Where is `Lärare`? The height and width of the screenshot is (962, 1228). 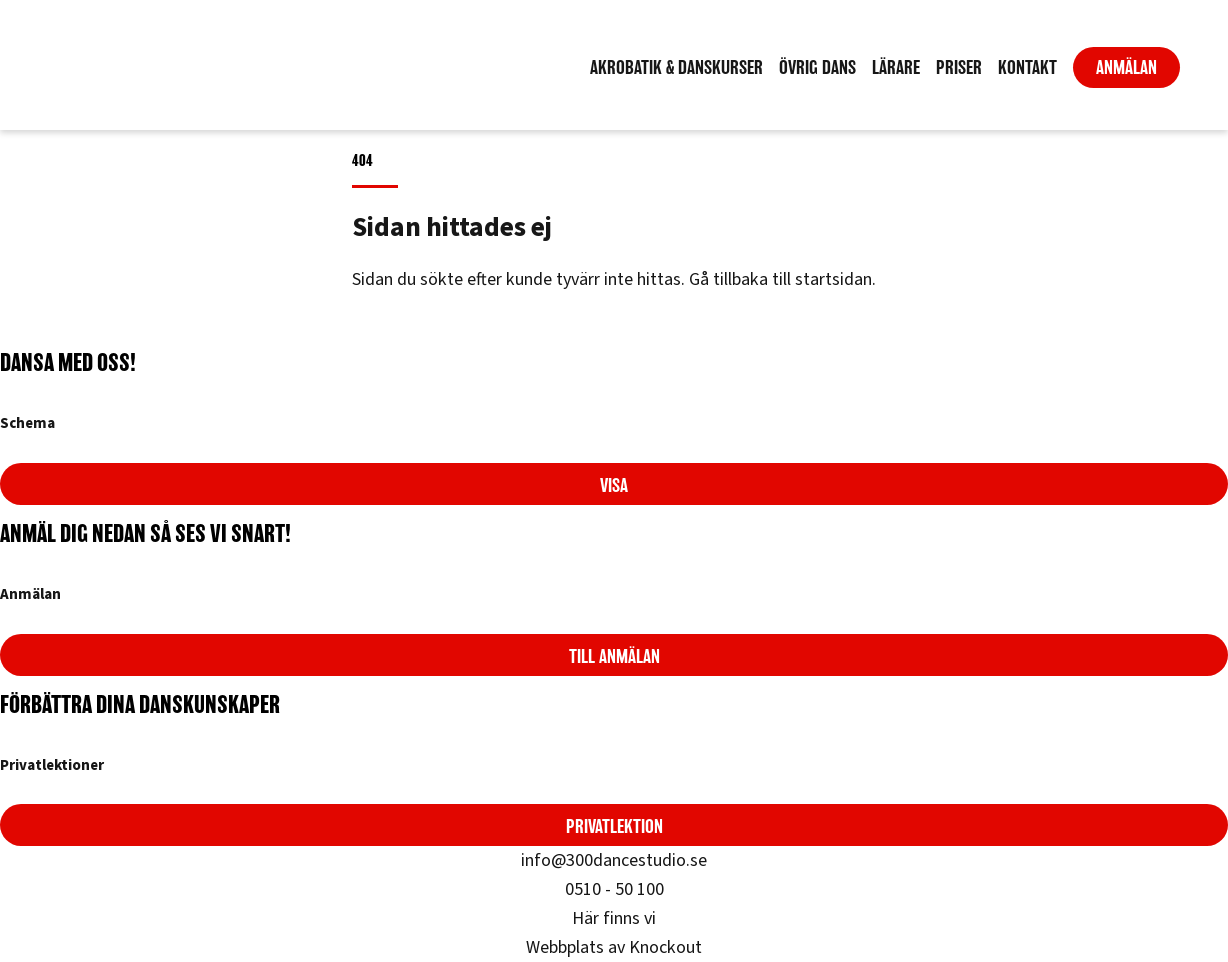
Lärare is located at coordinates (896, 67).